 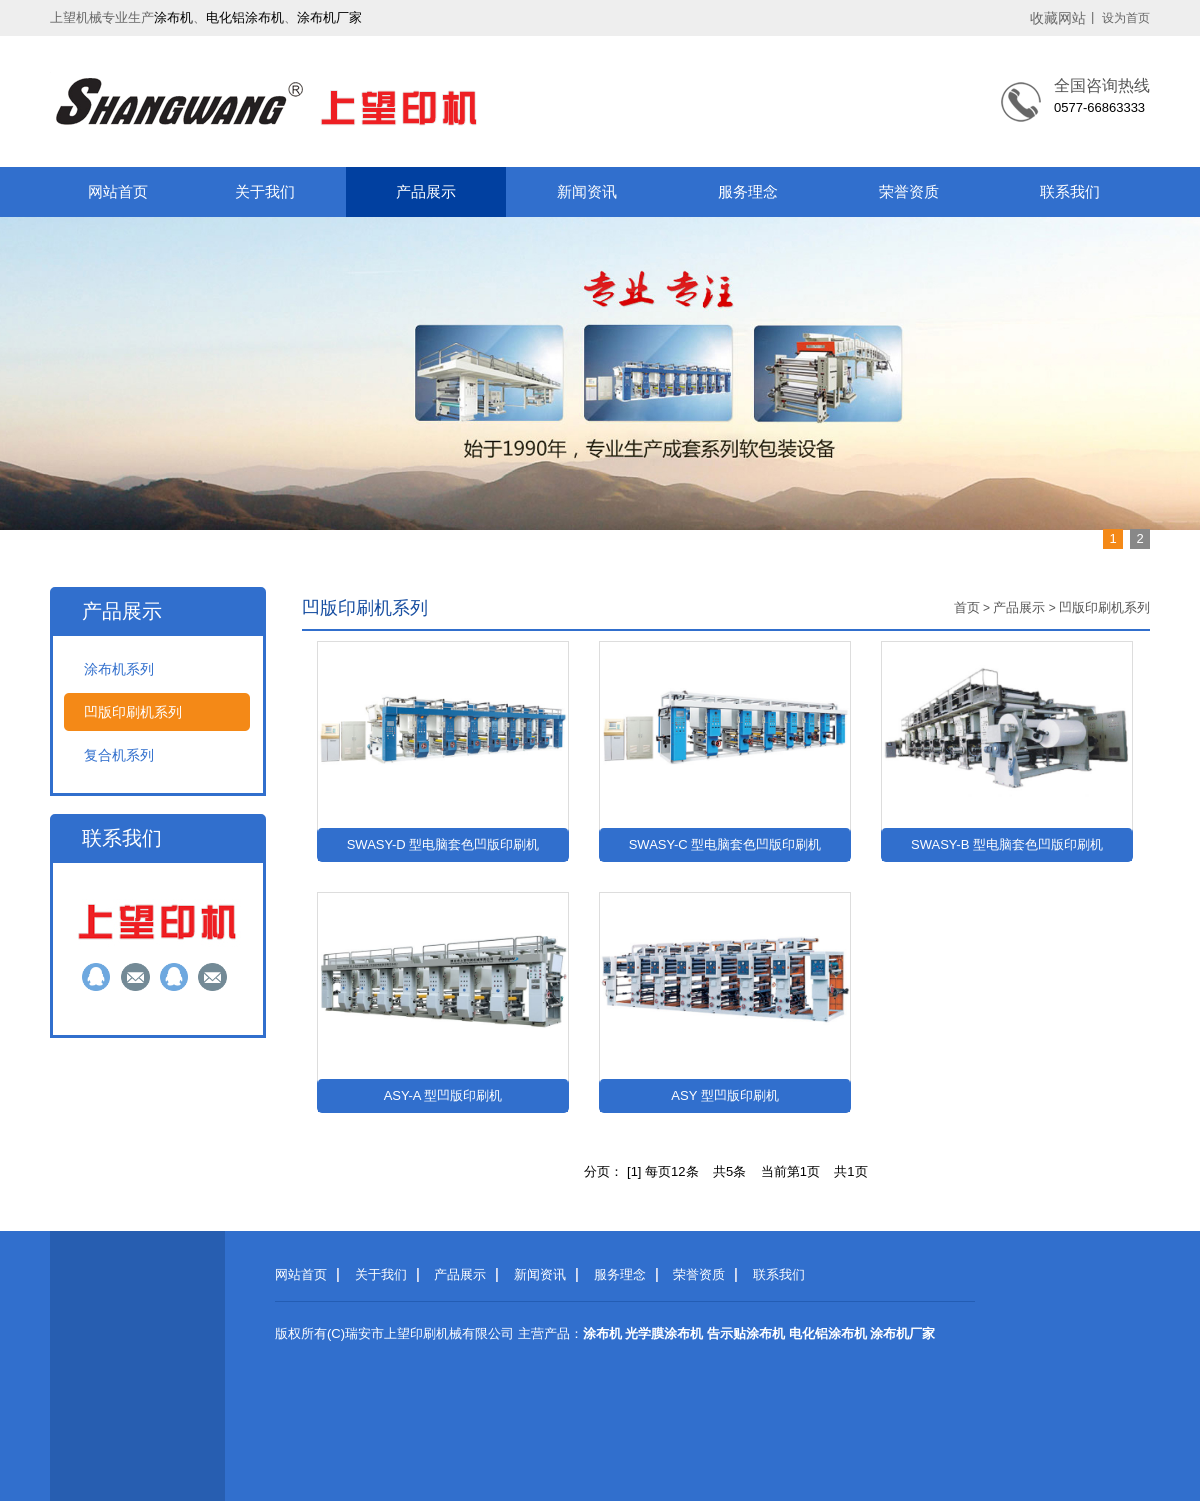 What do you see at coordinates (725, 844) in the screenshot?
I see `SWASY-C 型电脑套色凹版印刷机` at bounding box center [725, 844].